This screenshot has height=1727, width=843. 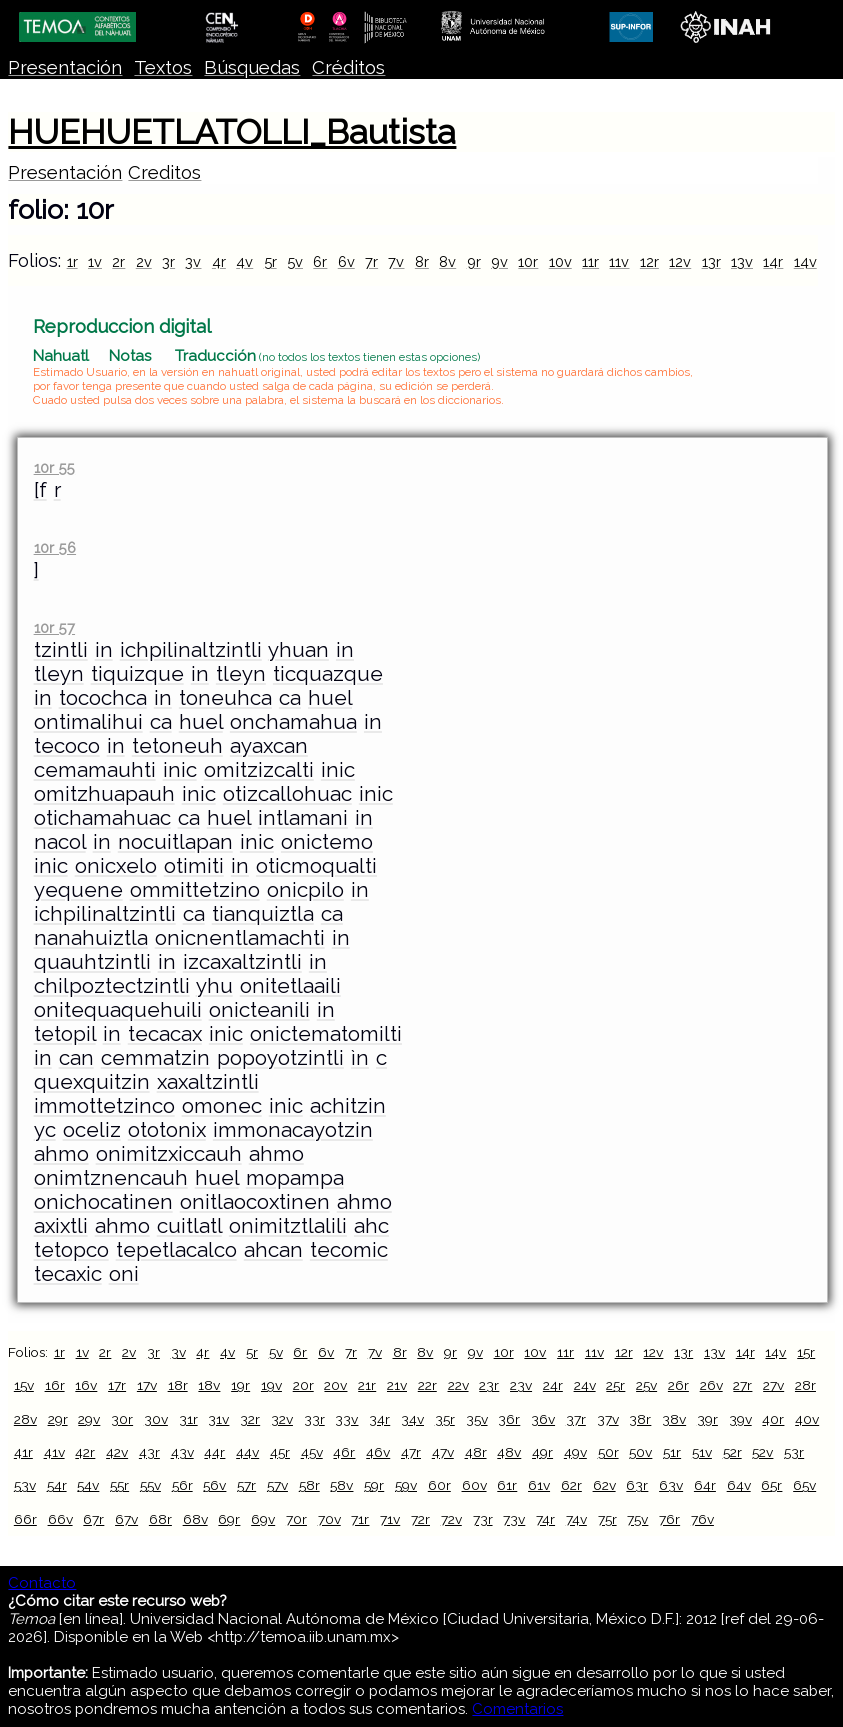 I want to click on 40v, so click(x=807, y=1419).